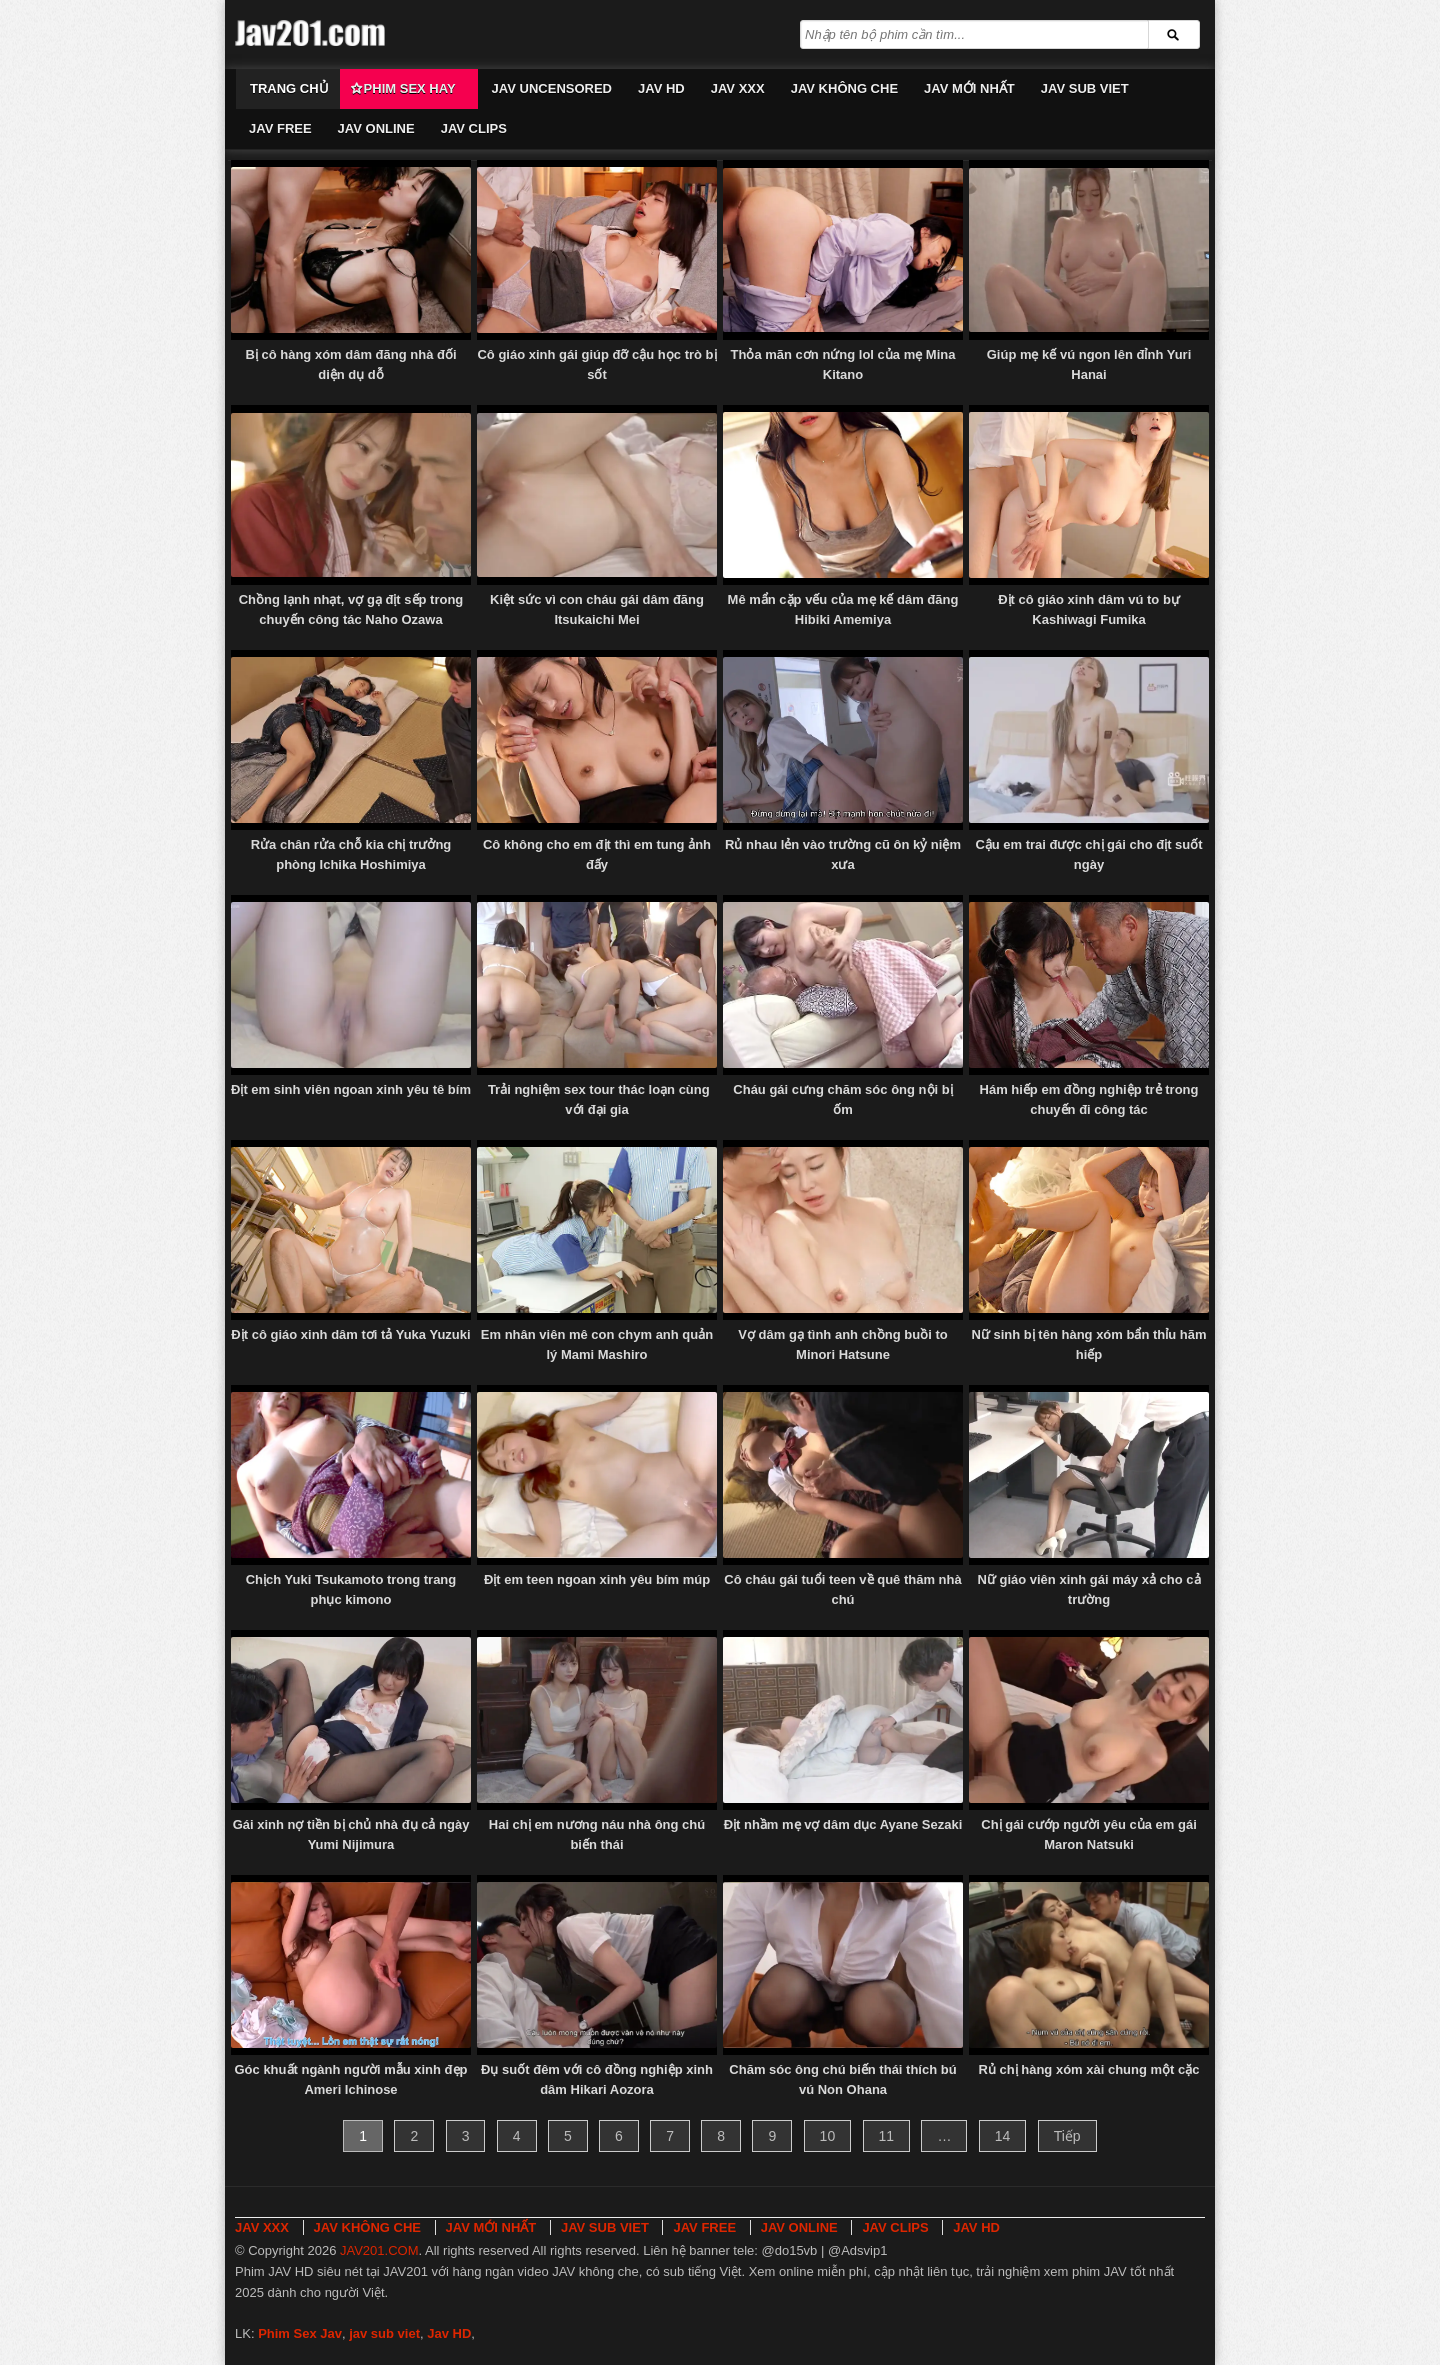 This screenshot has height=2365, width=1440. I want to click on JAV MỚI NHẤT, so click(969, 88).